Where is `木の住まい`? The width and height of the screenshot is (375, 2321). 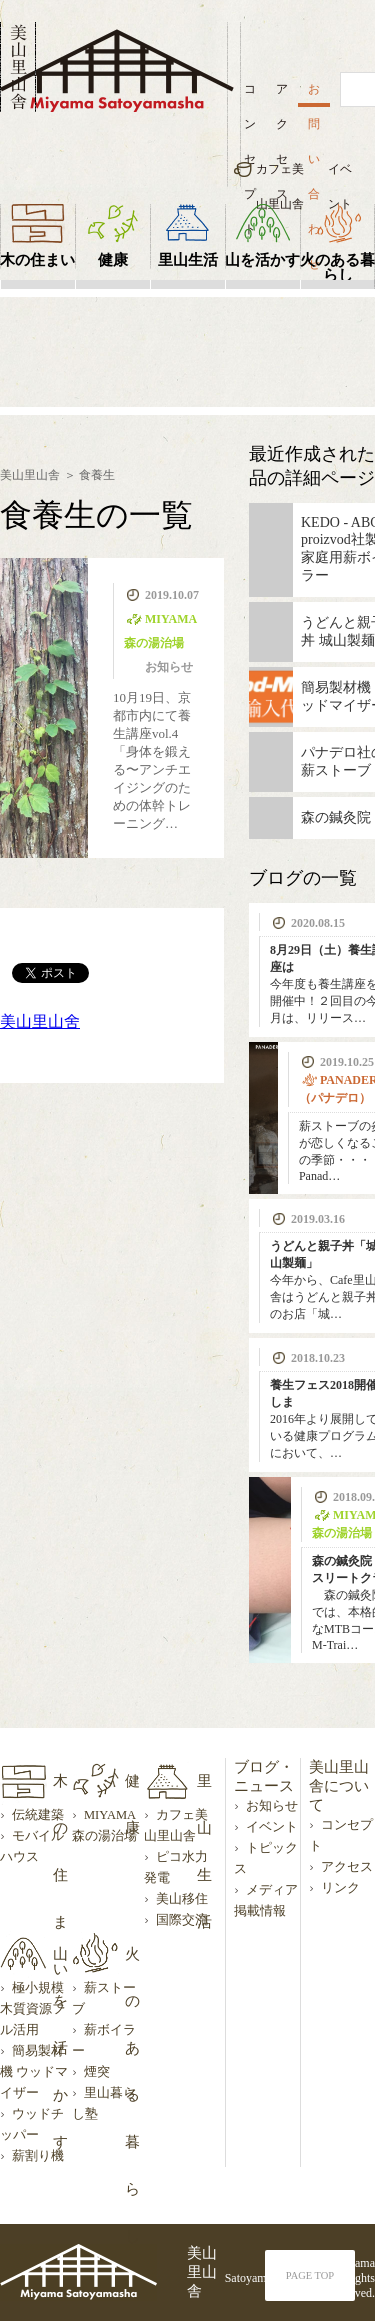
木の住まい is located at coordinates (37, 260).